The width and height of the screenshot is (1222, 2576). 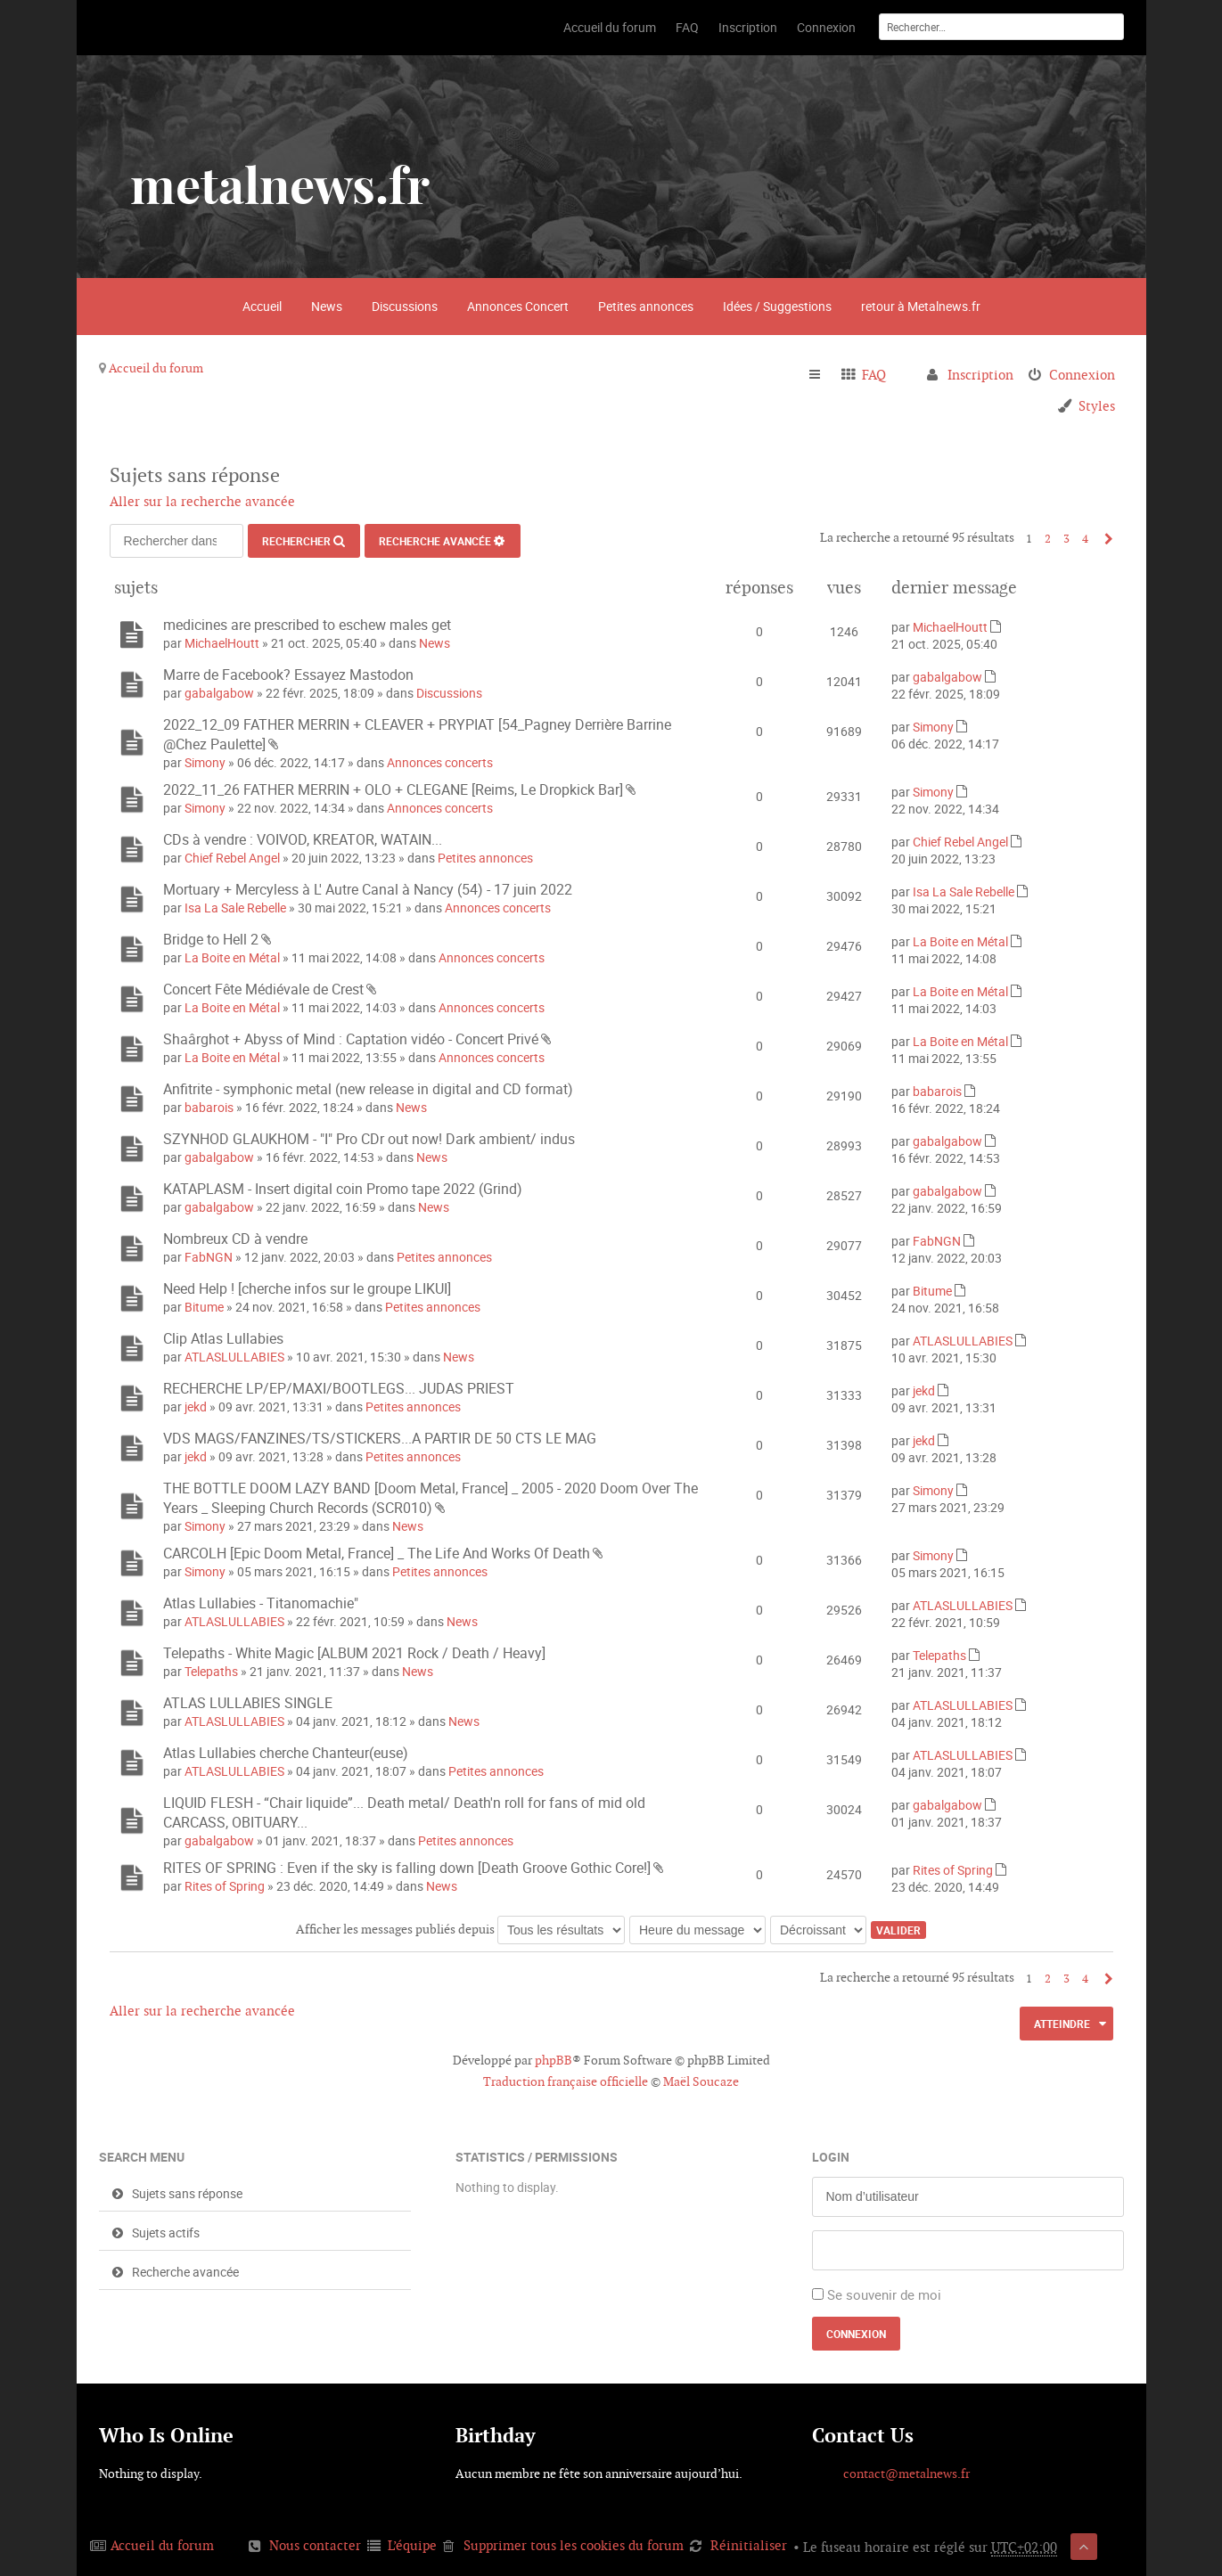 I want to click on Afficher les messages publiés depuis, so click(x=460, y=1929).